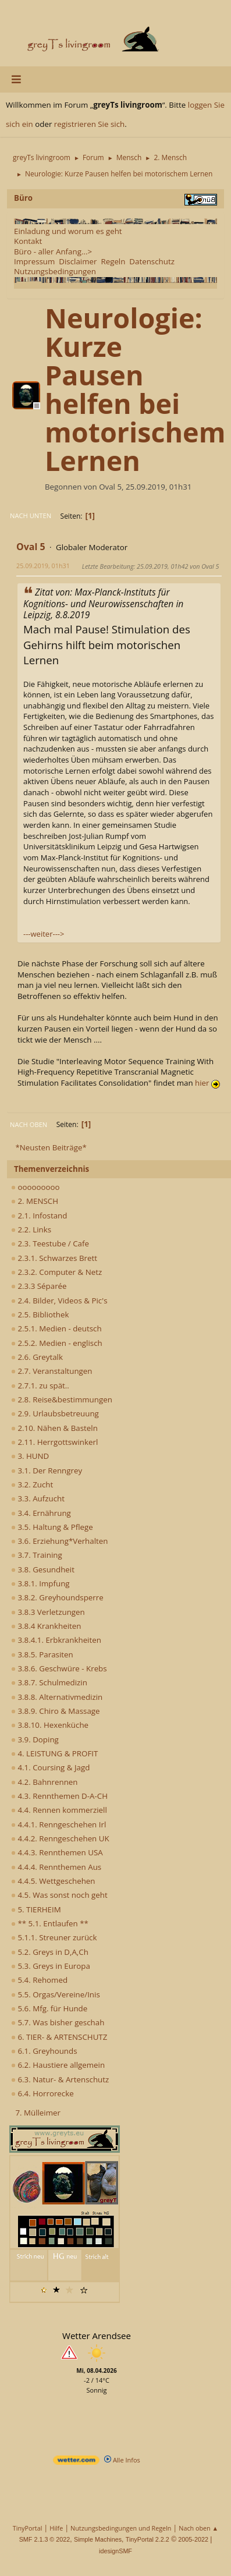 The image size is (231, 2576). What do you see at coordinates (35, 1187) in the screenshot?
I see `ooooooooo` at bounding box center [35, 1187].